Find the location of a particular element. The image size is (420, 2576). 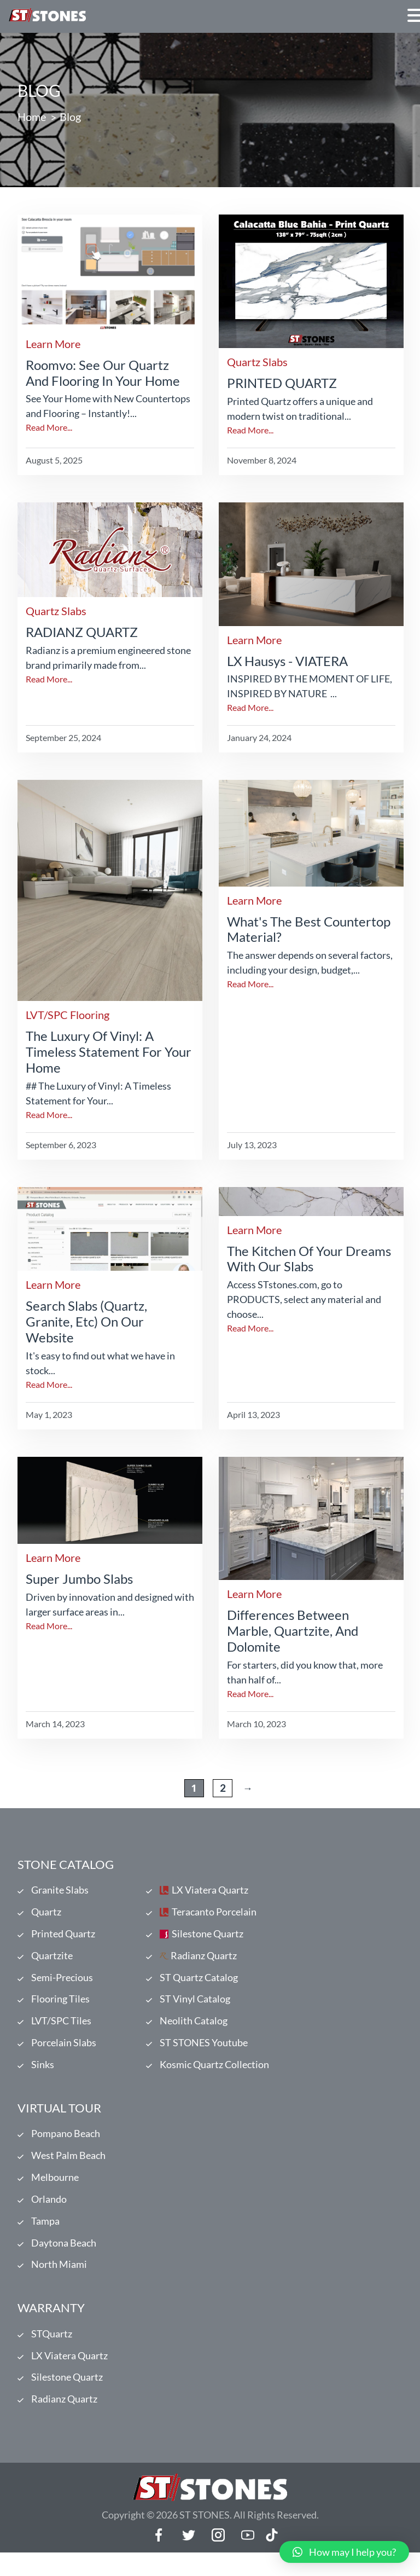

ST Vinyl Catalog is located at coordinates (195, 2006).